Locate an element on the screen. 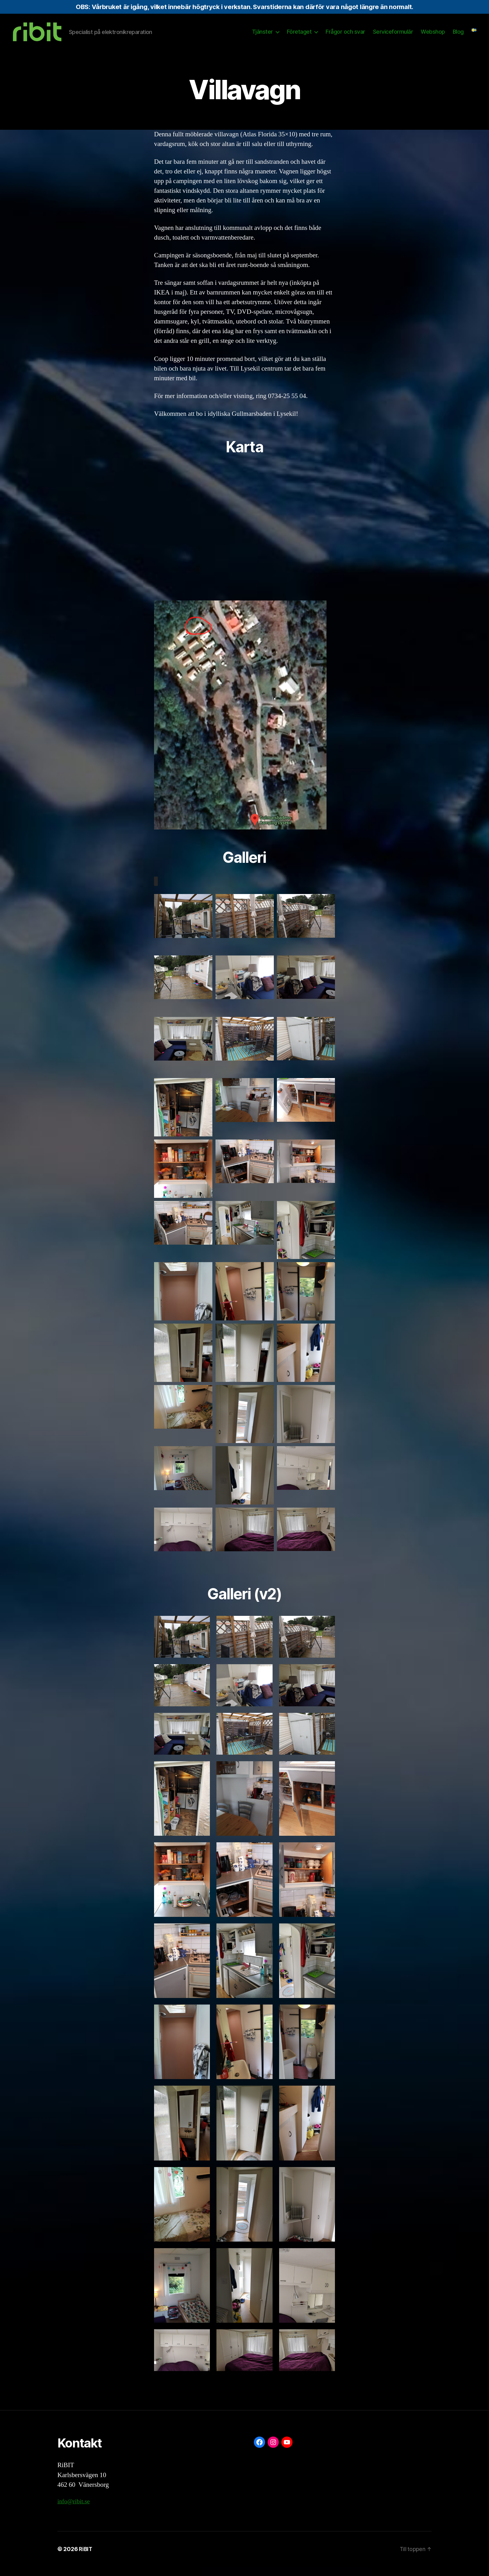 This screenshot has height=2576, width=489. RiBIT is located at coordinates (86, 2558).